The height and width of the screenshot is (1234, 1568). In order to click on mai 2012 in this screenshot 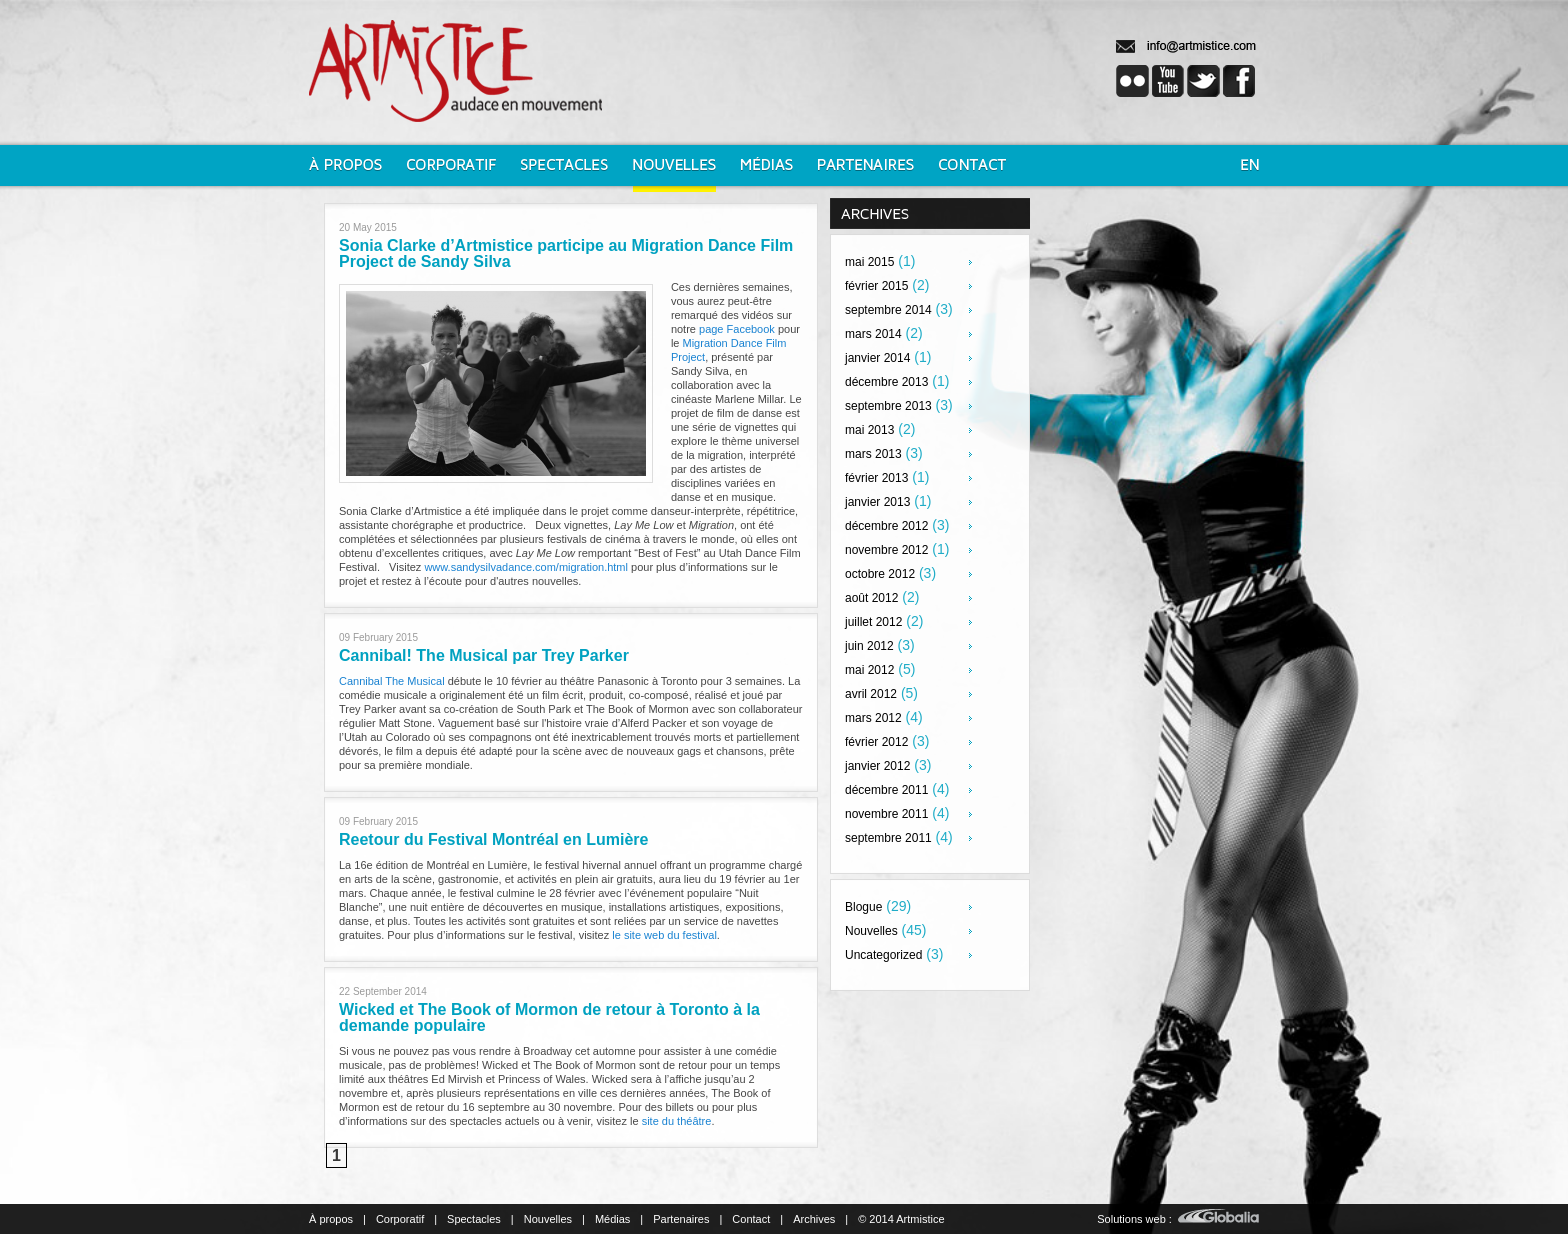, I will do `click(869, 670)`.